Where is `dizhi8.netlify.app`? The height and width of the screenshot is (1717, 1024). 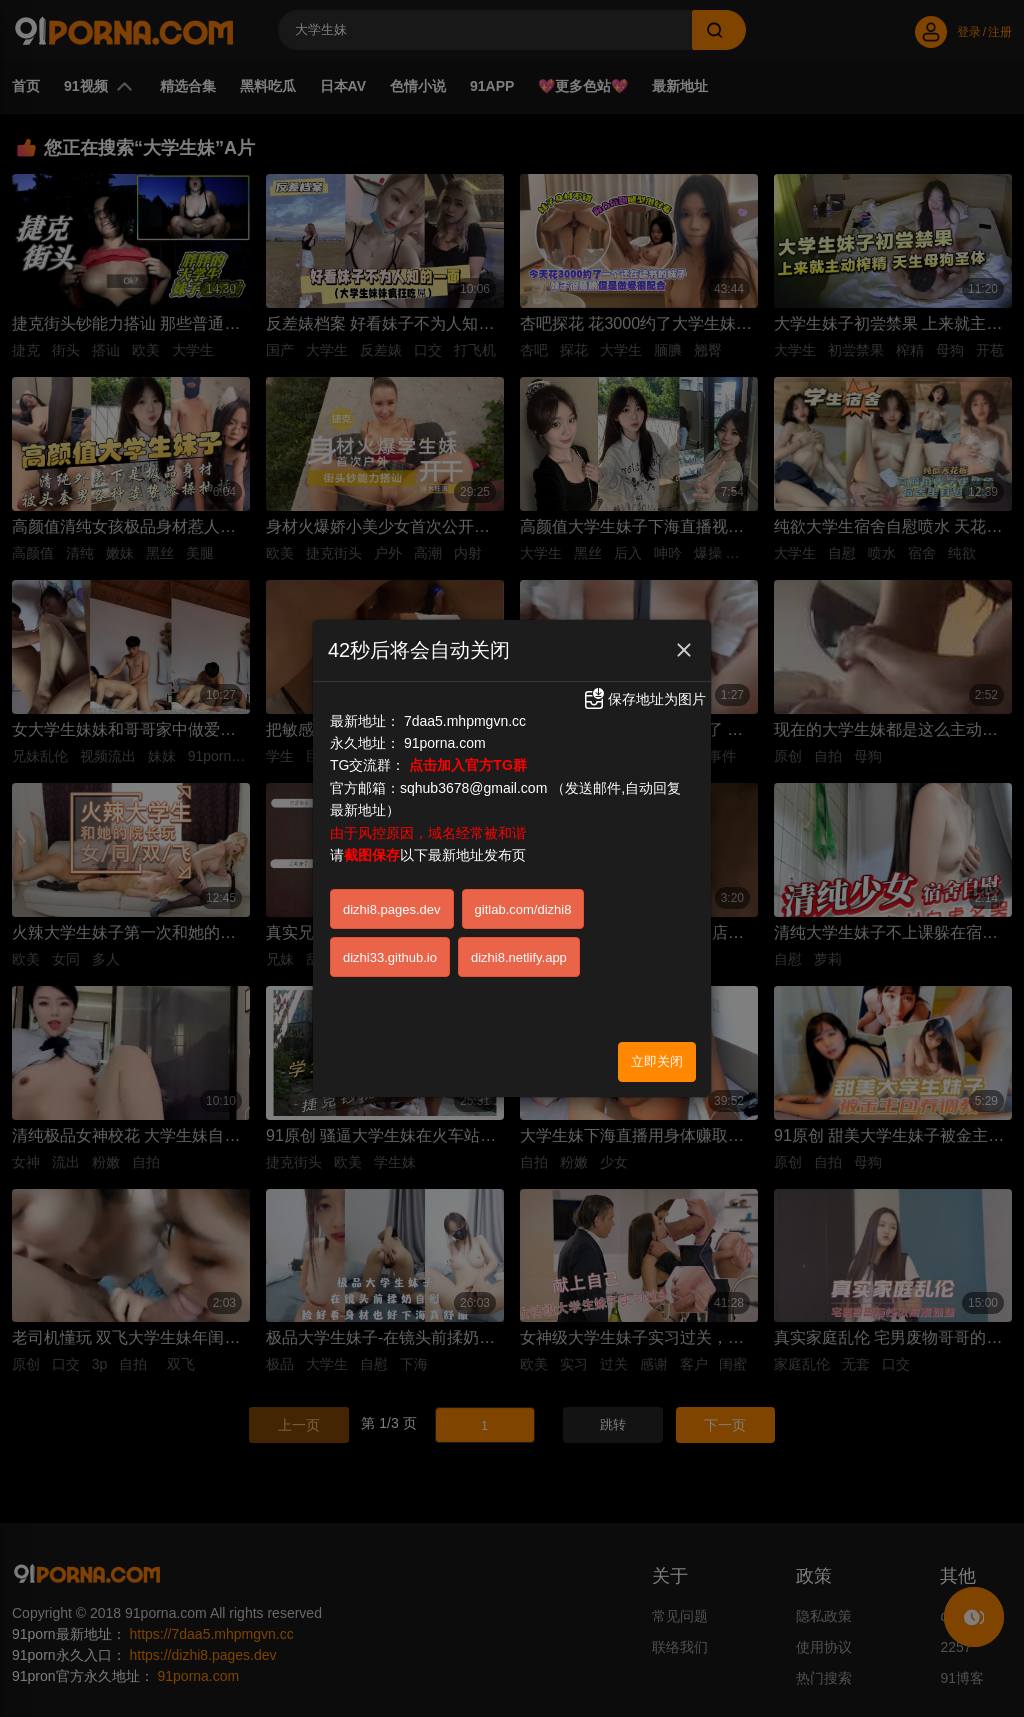 dizhi8.netlify.app is located at coordinates (519, 957).